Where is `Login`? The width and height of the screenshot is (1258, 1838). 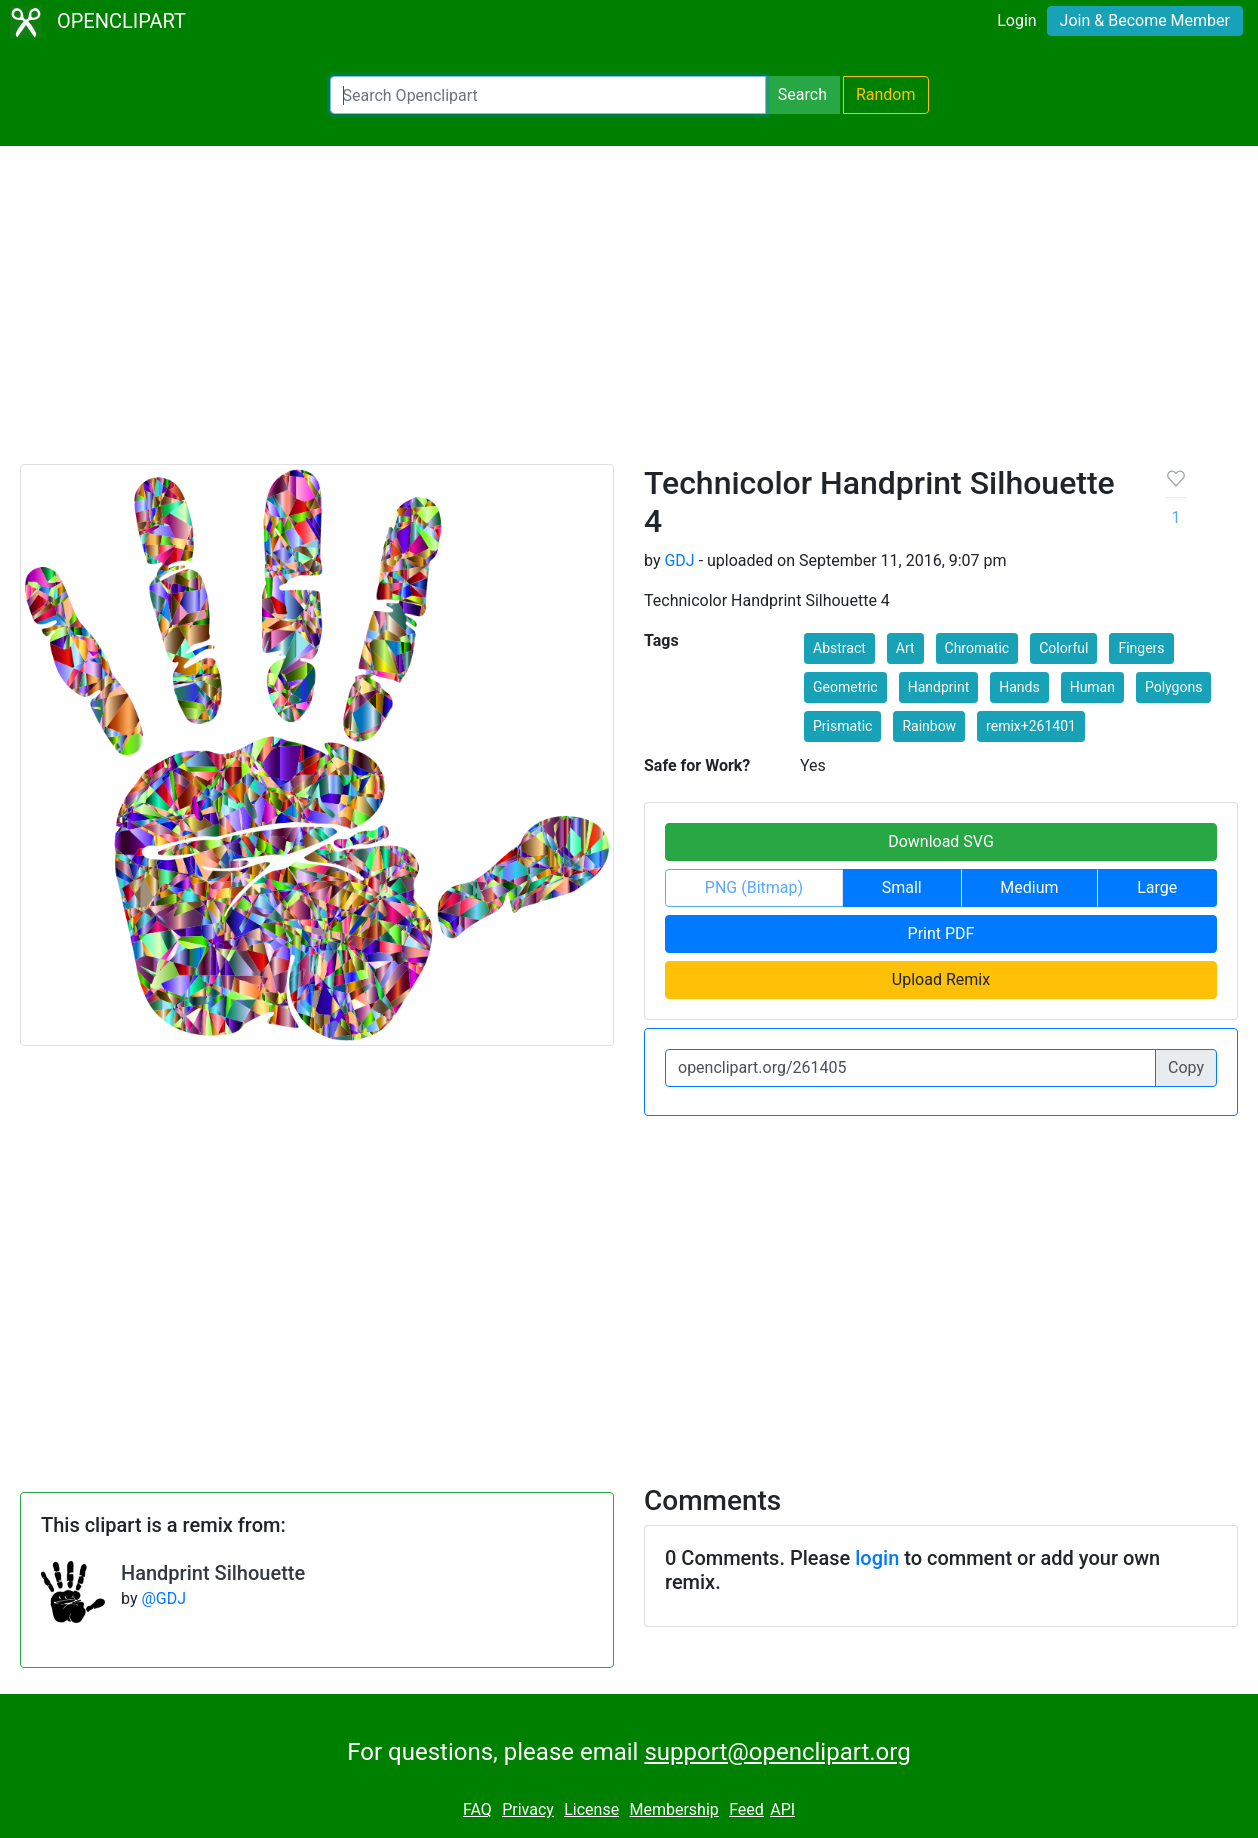
Login is located at coordinates (1016, 20).